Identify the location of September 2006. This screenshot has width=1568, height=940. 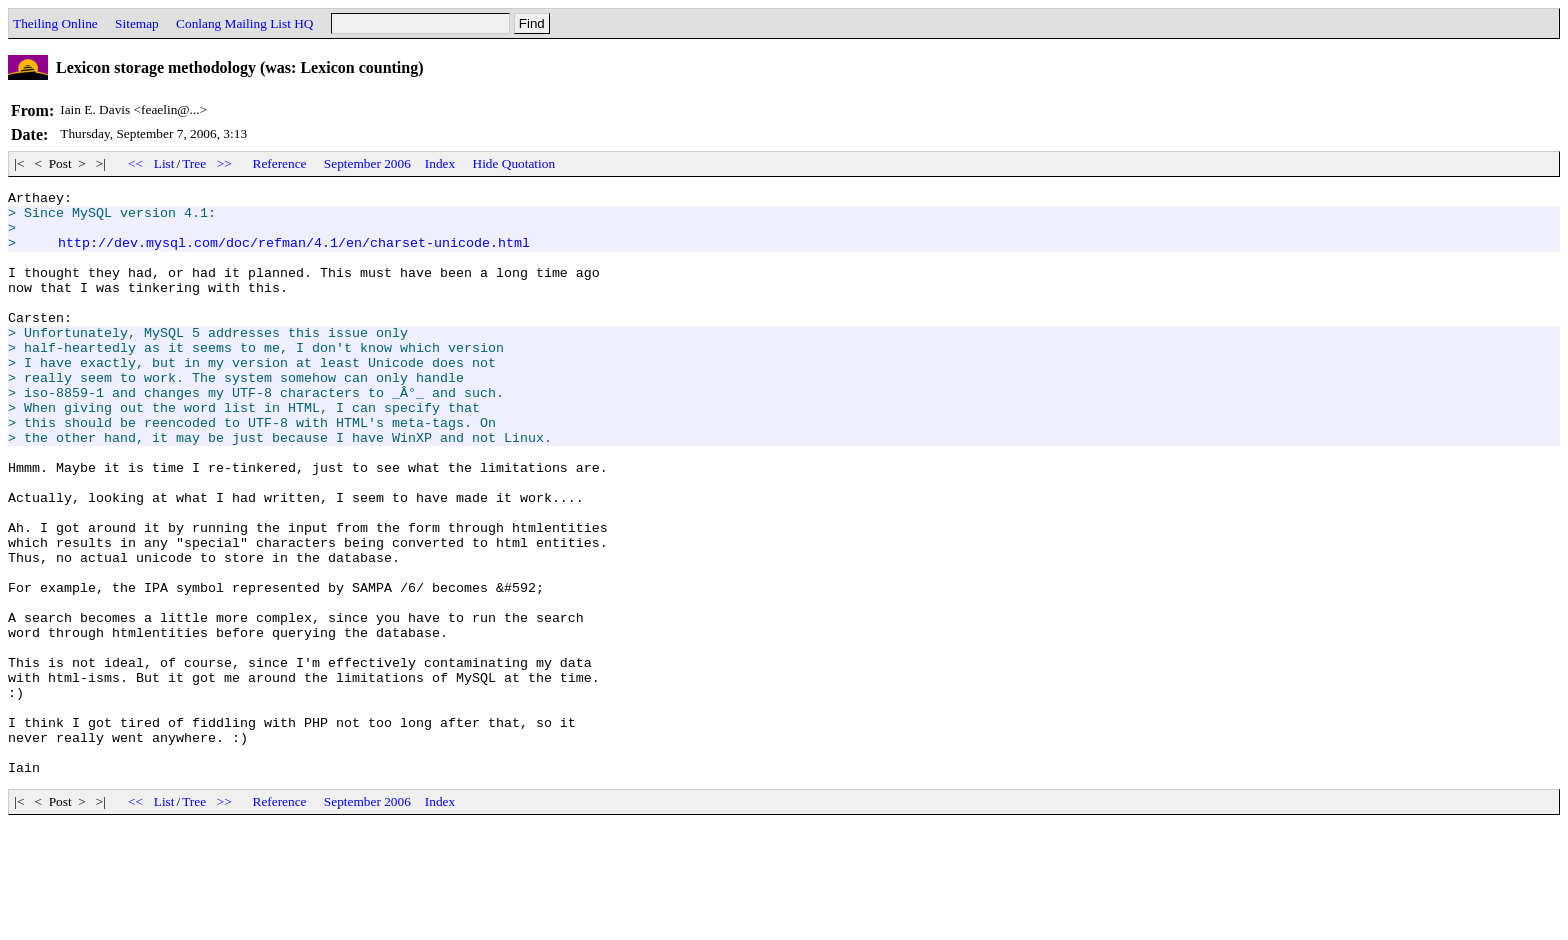
(367, 163).